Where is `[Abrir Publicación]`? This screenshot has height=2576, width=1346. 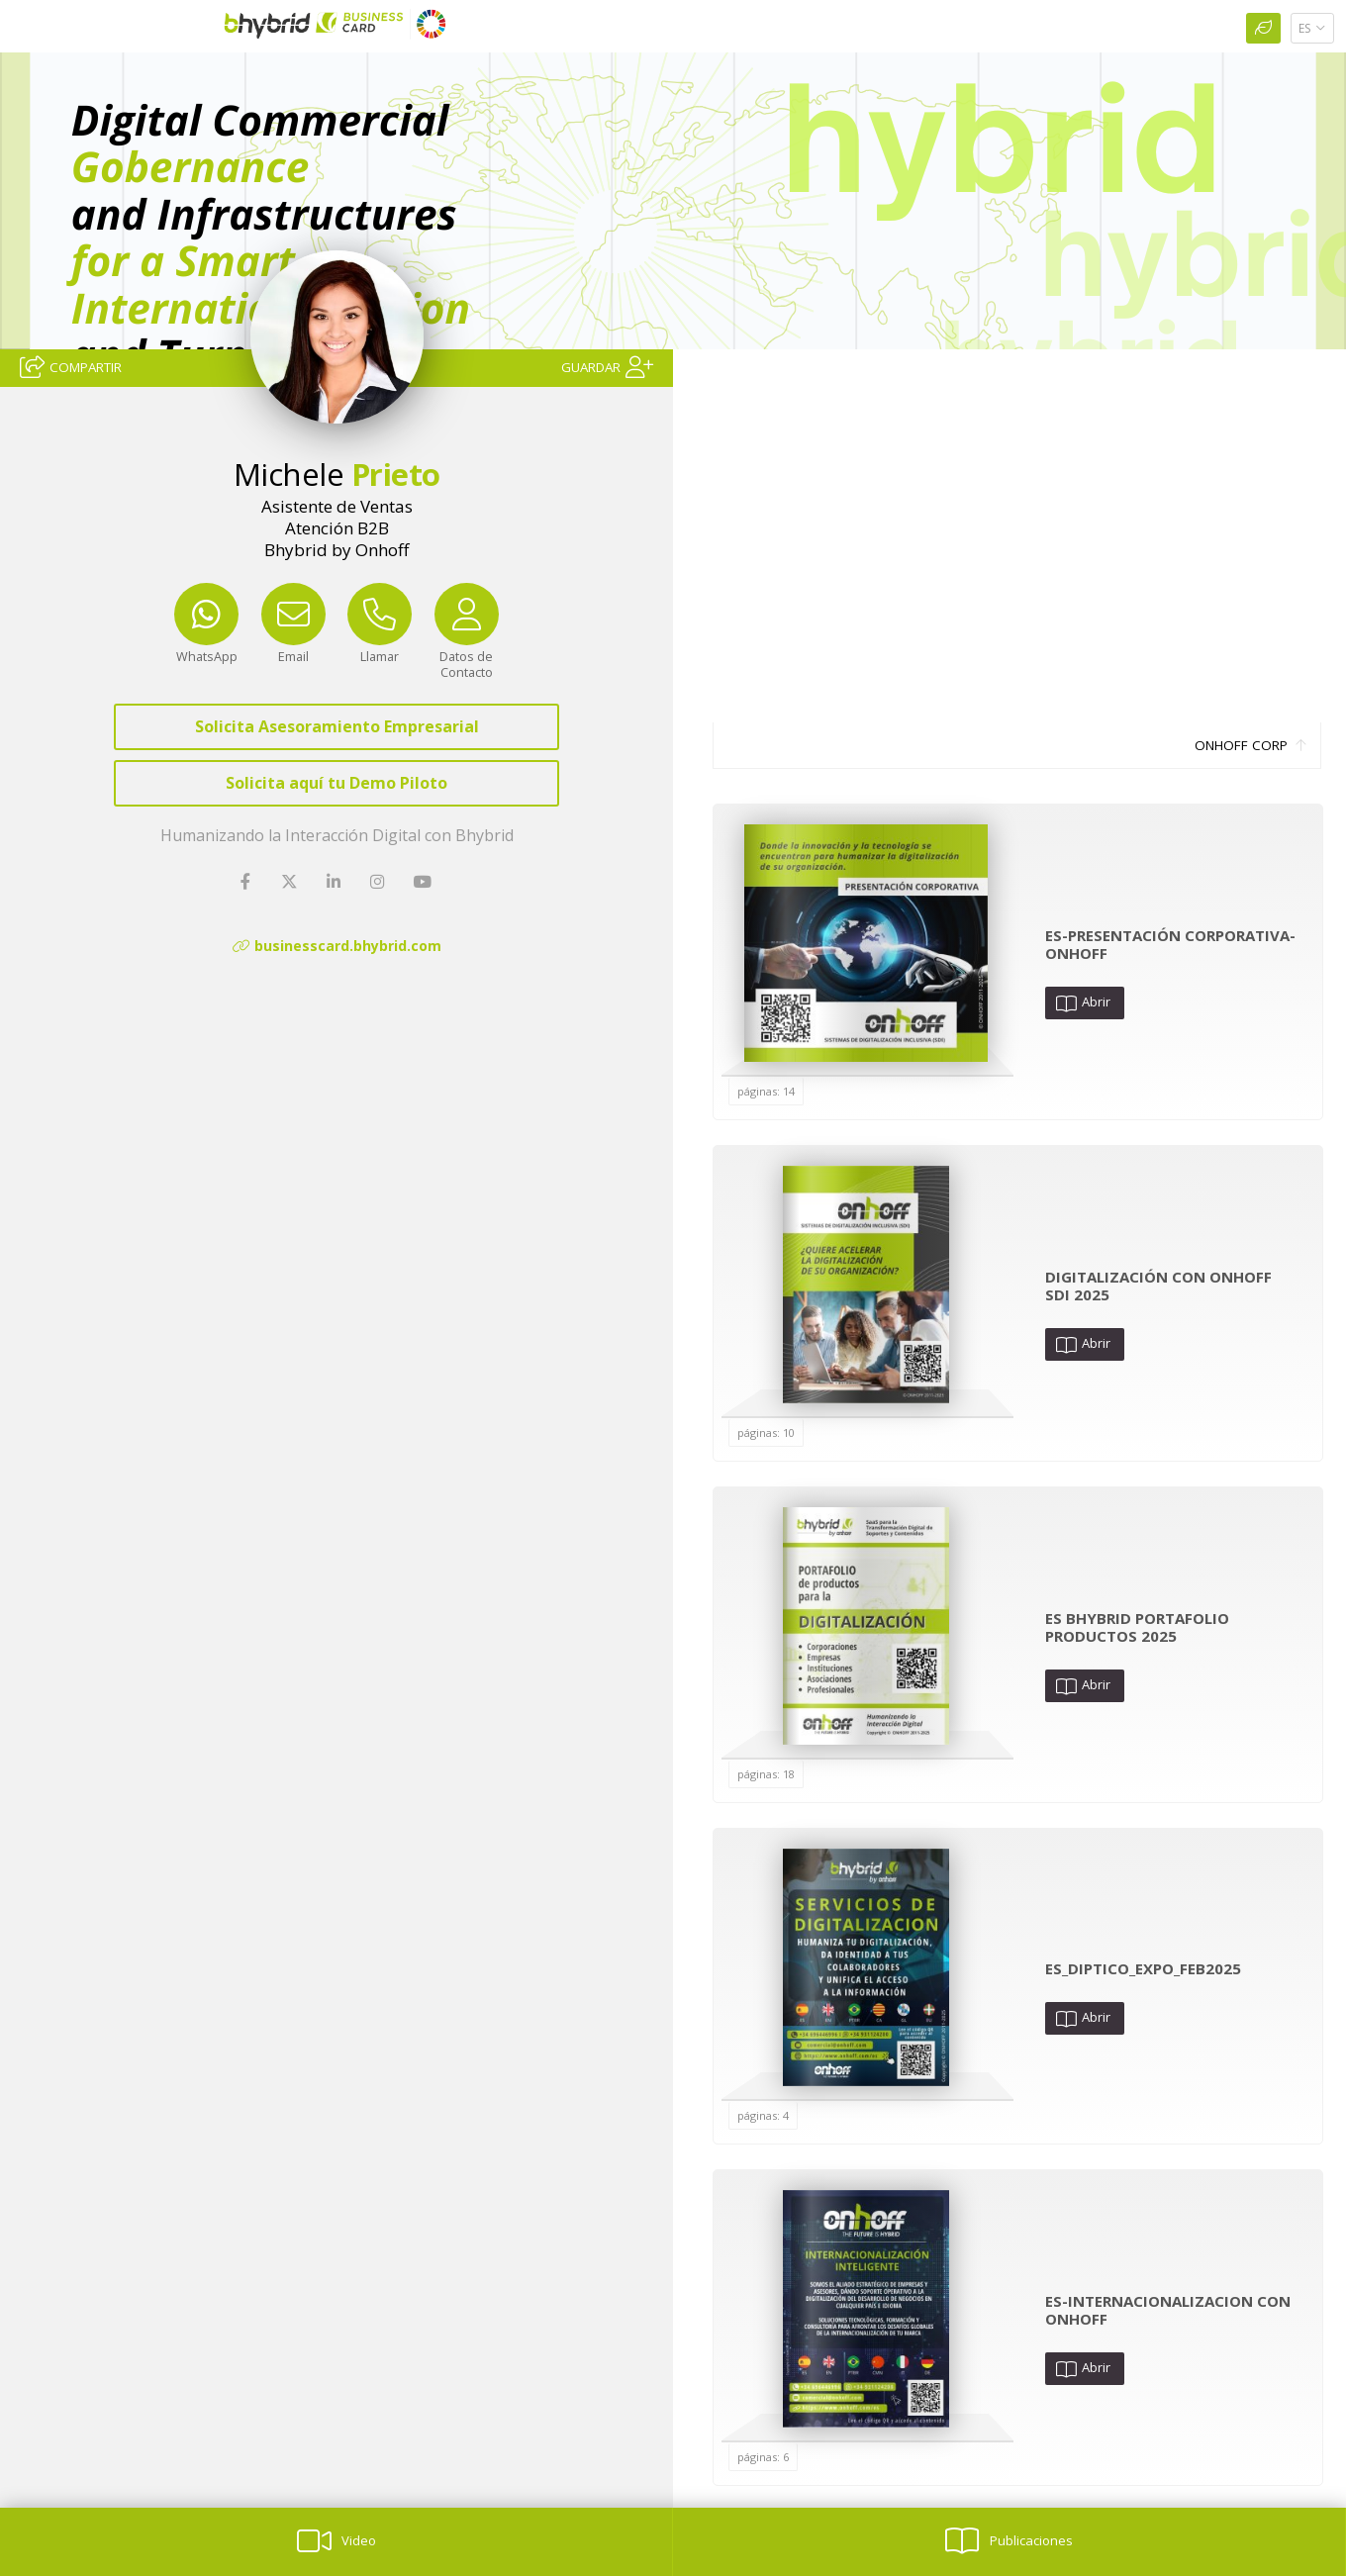 [Abrir Publicación] is located at coordinates (866, 943).